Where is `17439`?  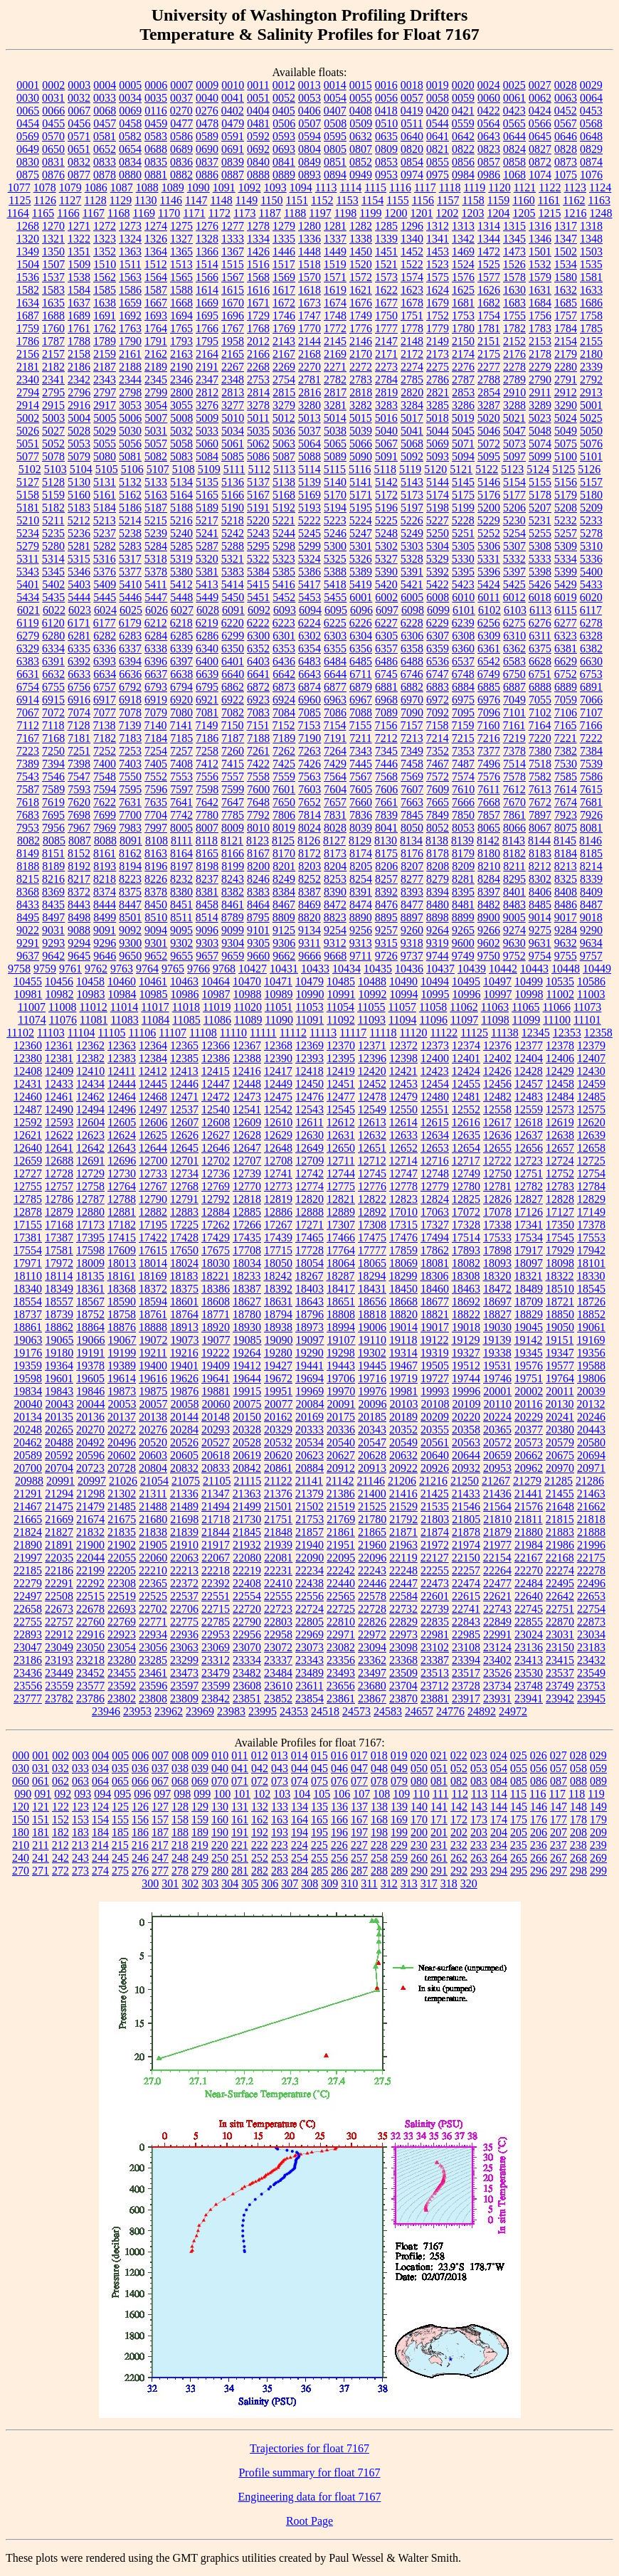
17439 is located at coordinates (278, 1237).